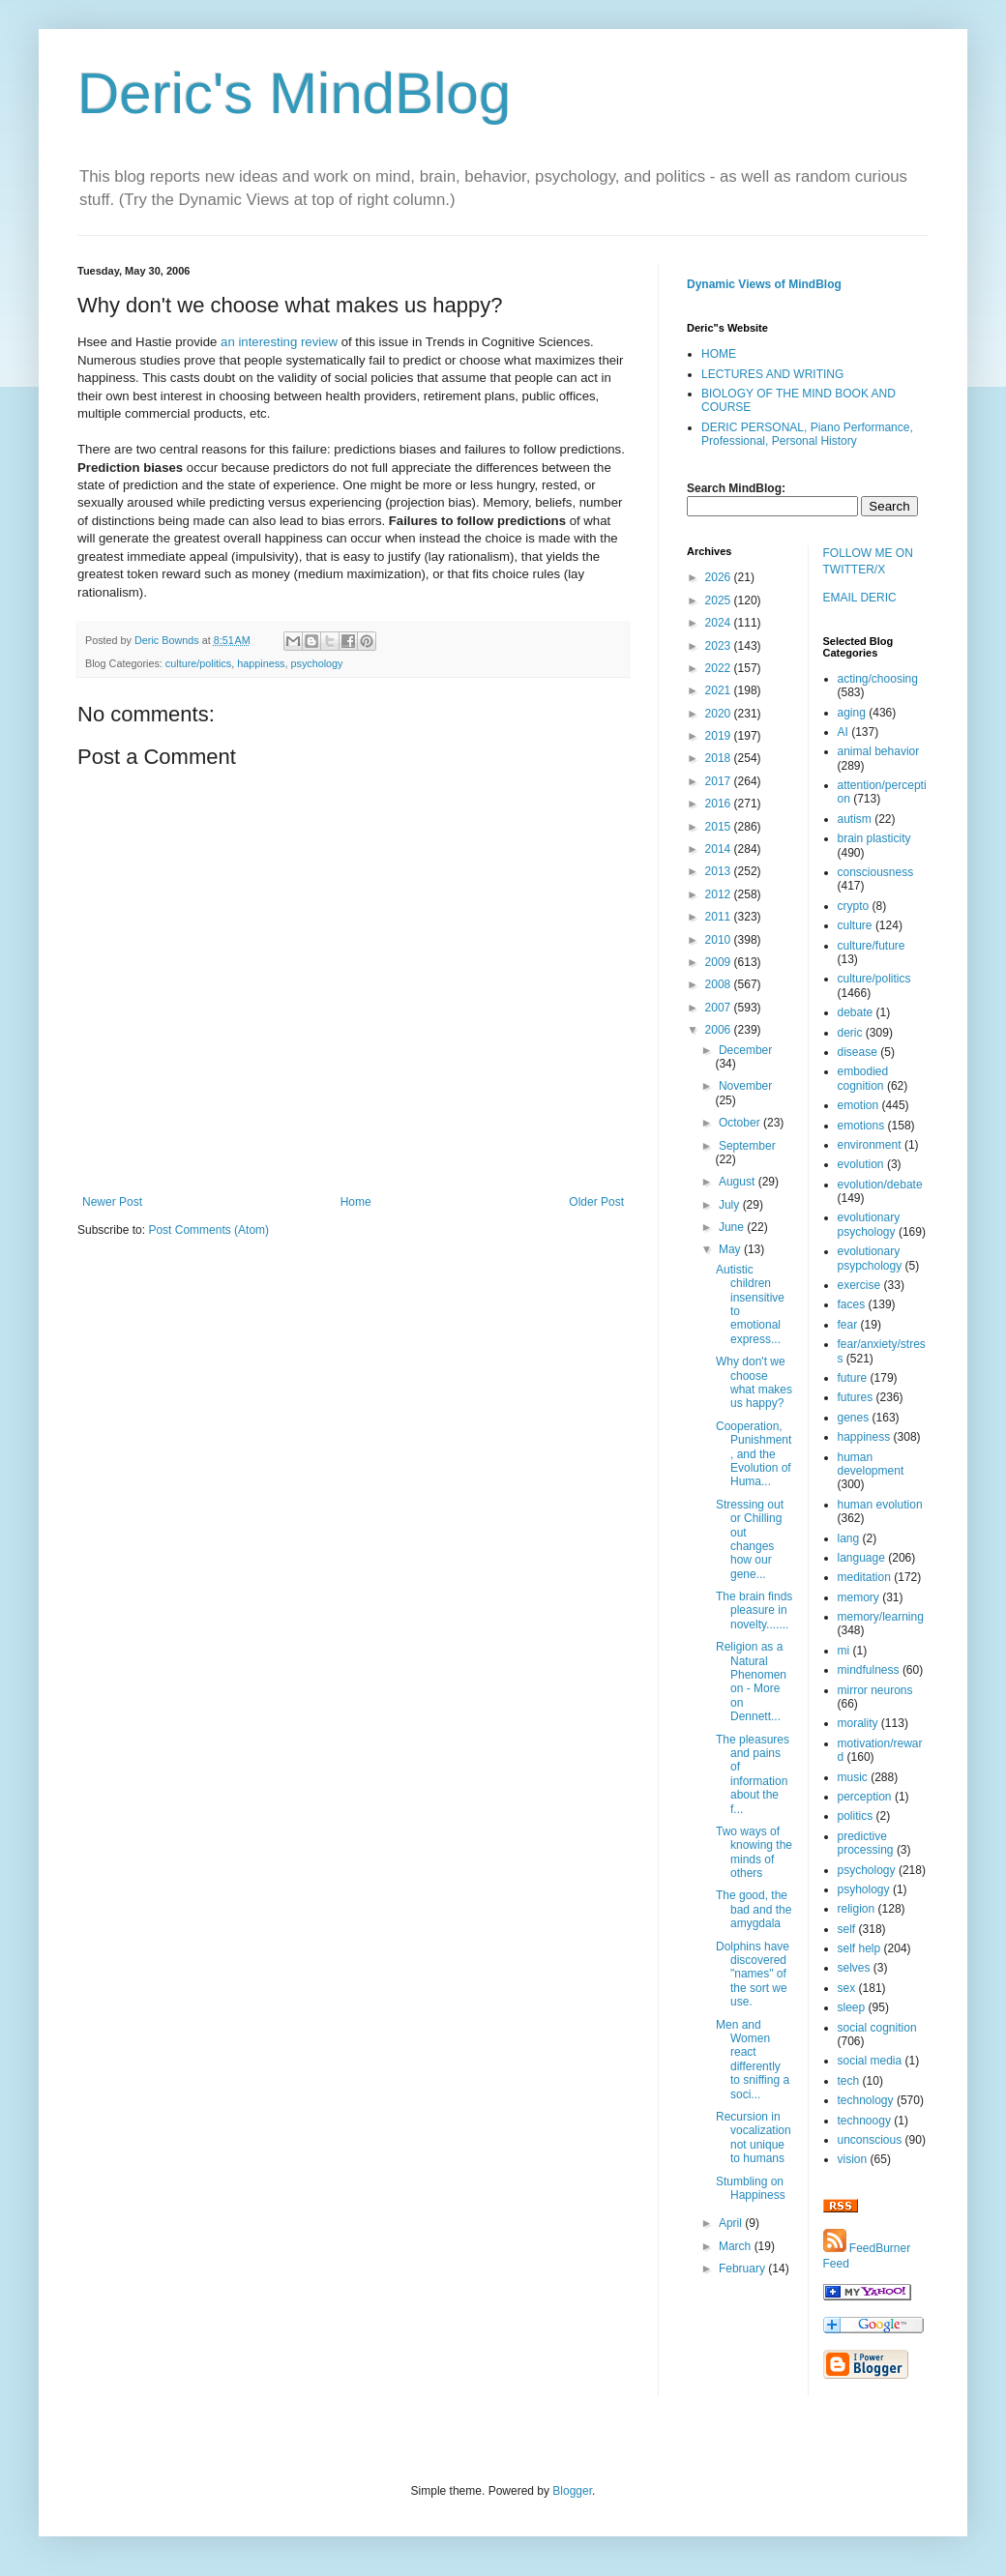  Describe the element at coordinates (753, 1454) in the screenshot. I see `Cooperation, Punishment, and the Evolution of Huma...` at that location.